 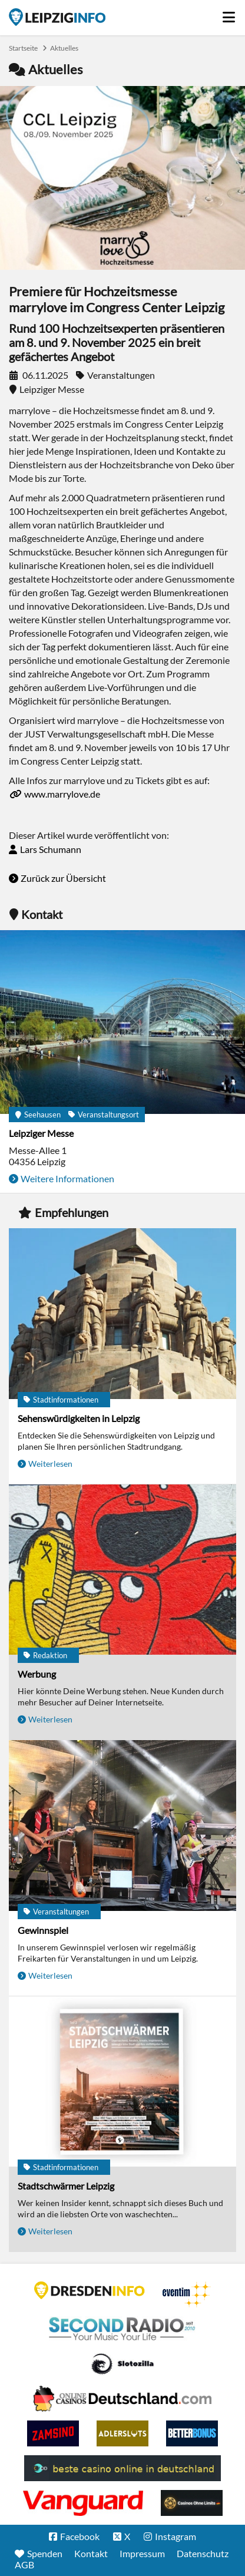 I want to click on Instagram, so click(x=175, y=2536).